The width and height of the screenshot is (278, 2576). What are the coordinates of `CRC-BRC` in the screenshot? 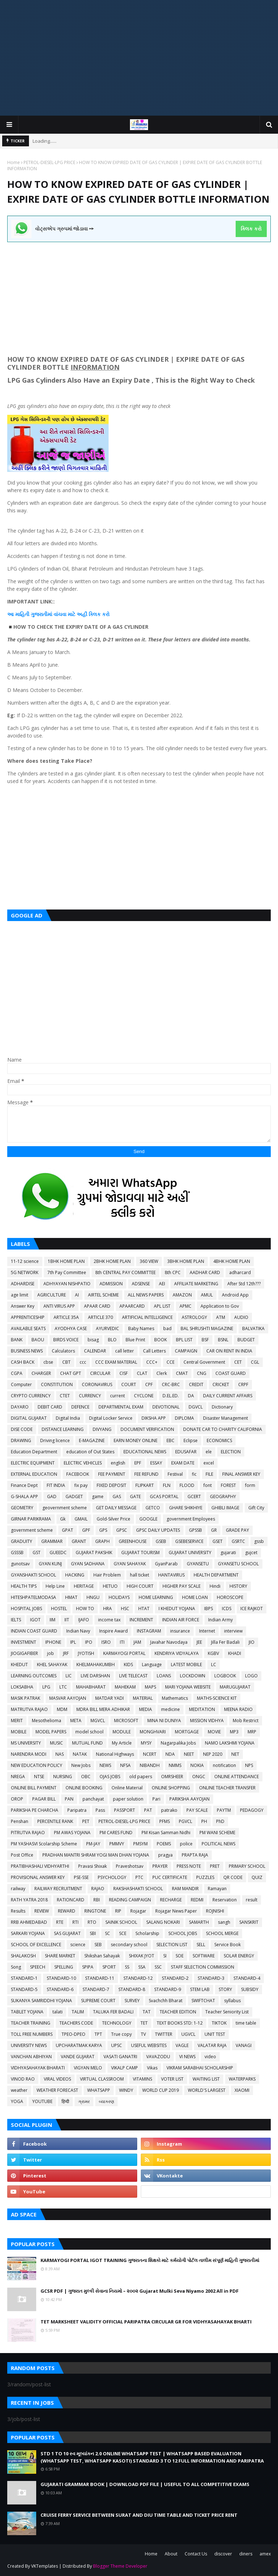 It's located at (171, 1384).